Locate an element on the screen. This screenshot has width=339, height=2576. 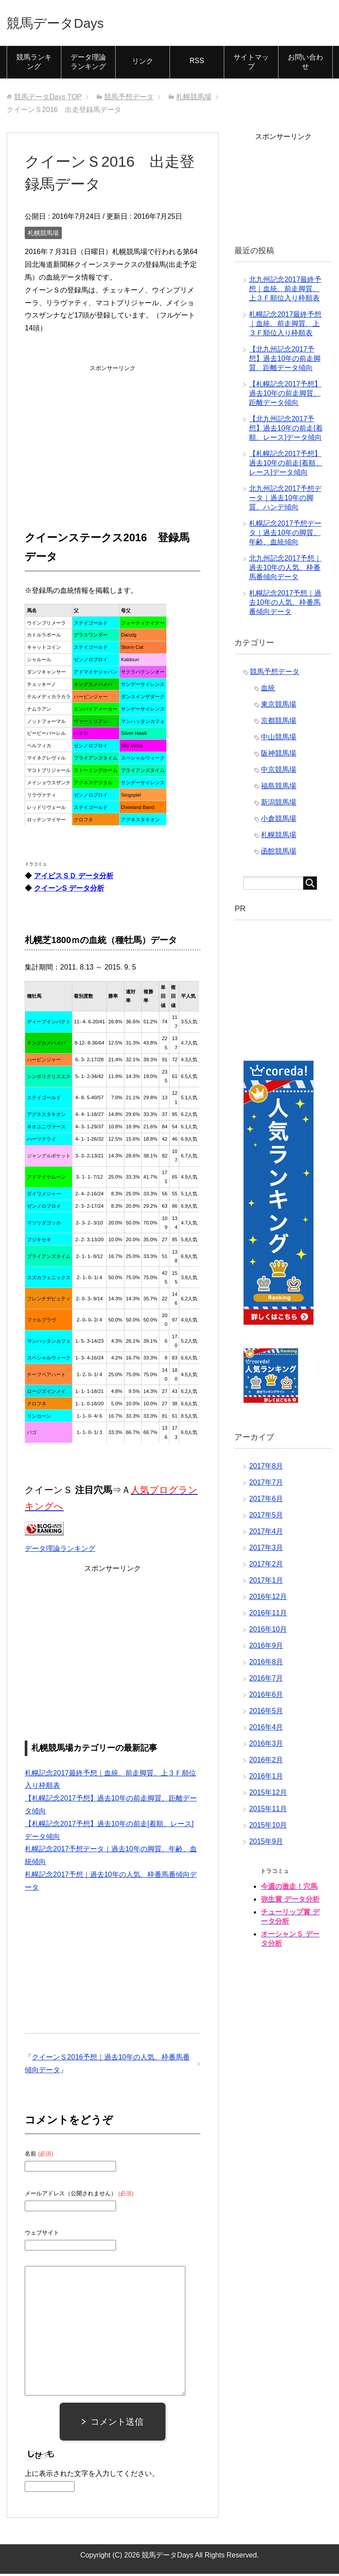
競馬ランキング is located at coordinates (34, 64).